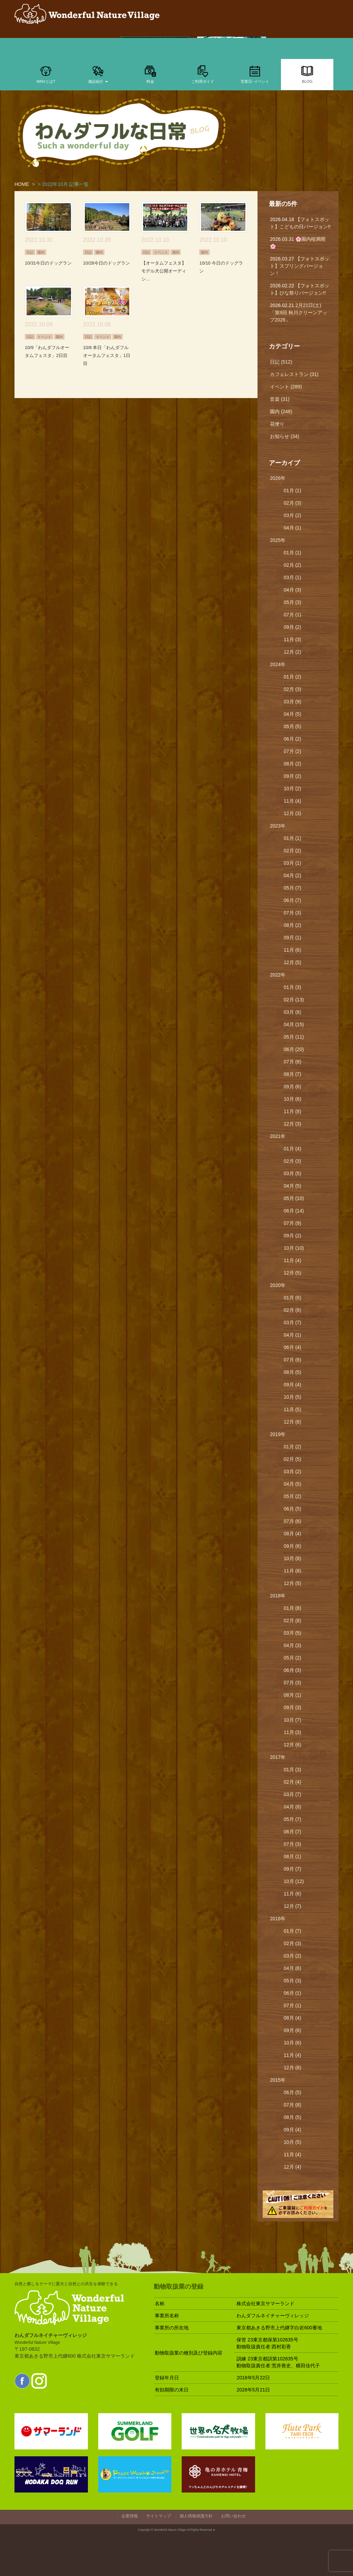 This screenshot has width=353, height=2576. What do you see at coordinates (292, 1086) in the screenshot?
I see `09月 (6)` at bounding box center [292, 1086].